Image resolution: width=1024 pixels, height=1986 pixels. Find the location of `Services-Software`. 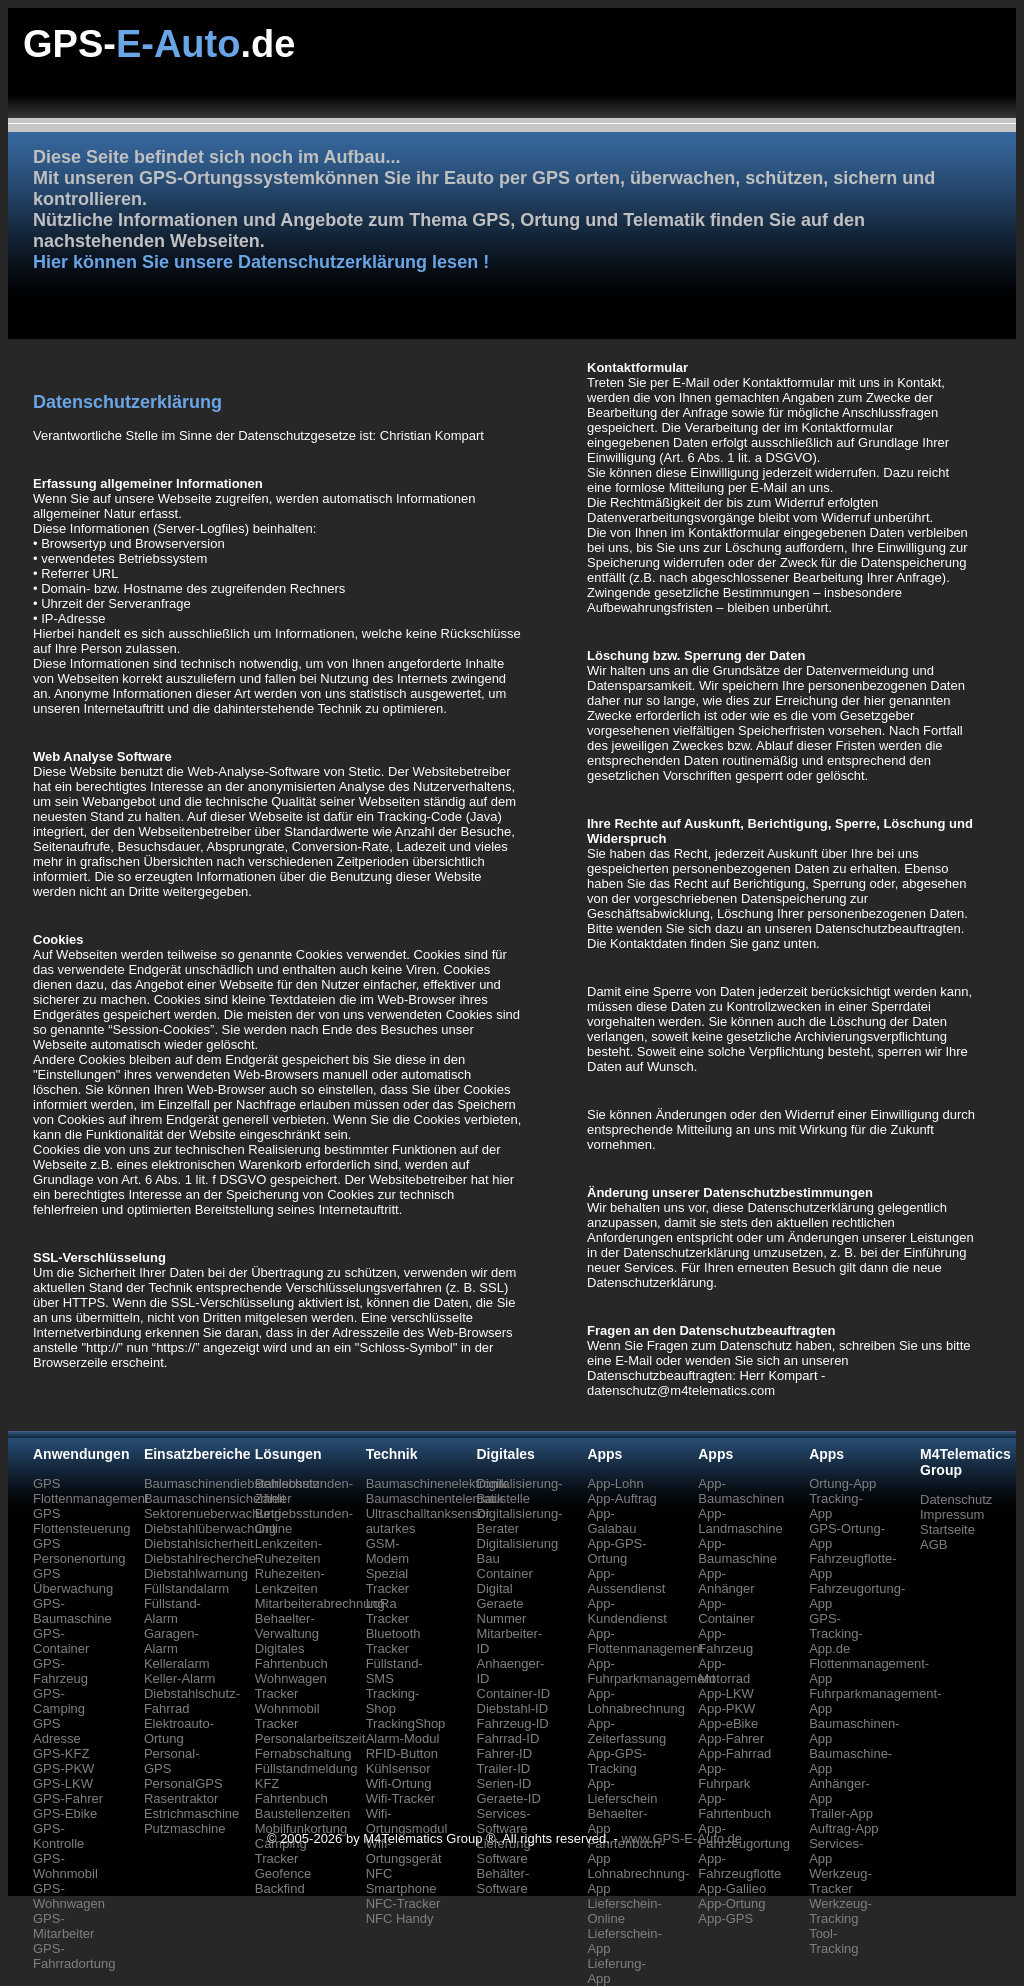

Services-Software is located at coordinates (504, 1821).